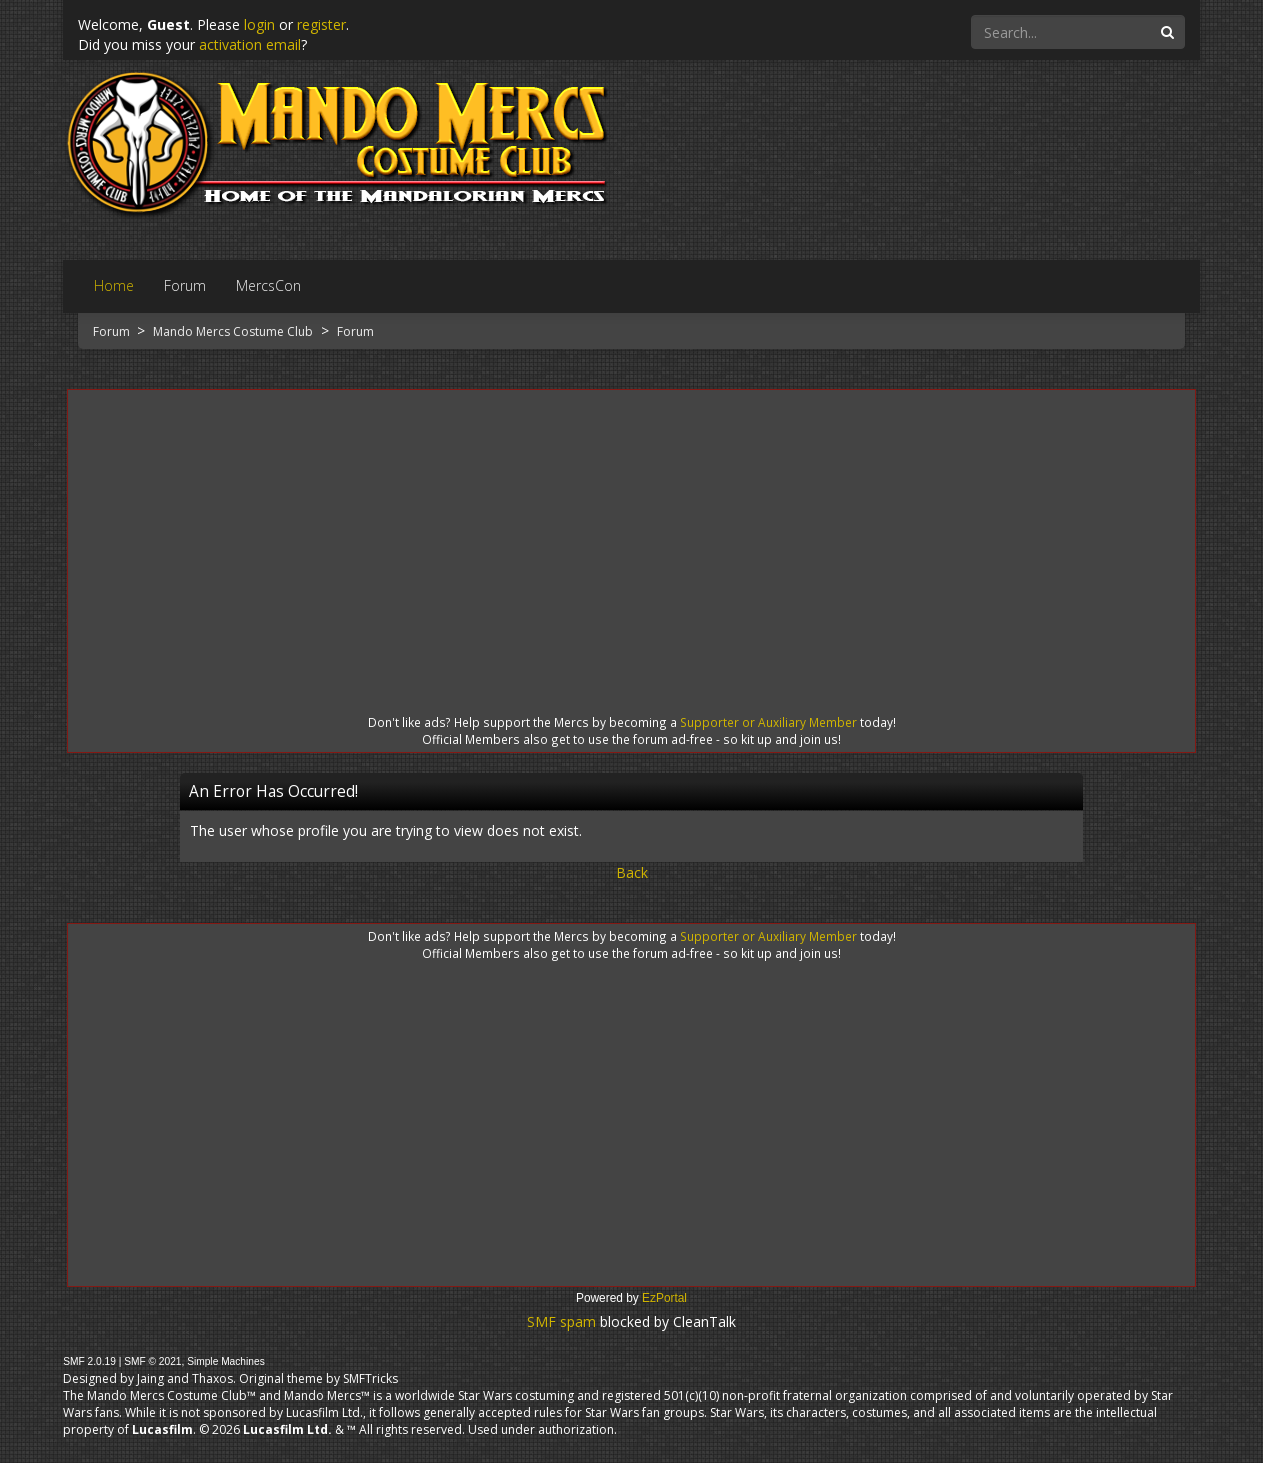 This screenshot has height=1463, width=1263. Describe the element at coordinates (321, 24) in the screenshot. I see `register` at that location.